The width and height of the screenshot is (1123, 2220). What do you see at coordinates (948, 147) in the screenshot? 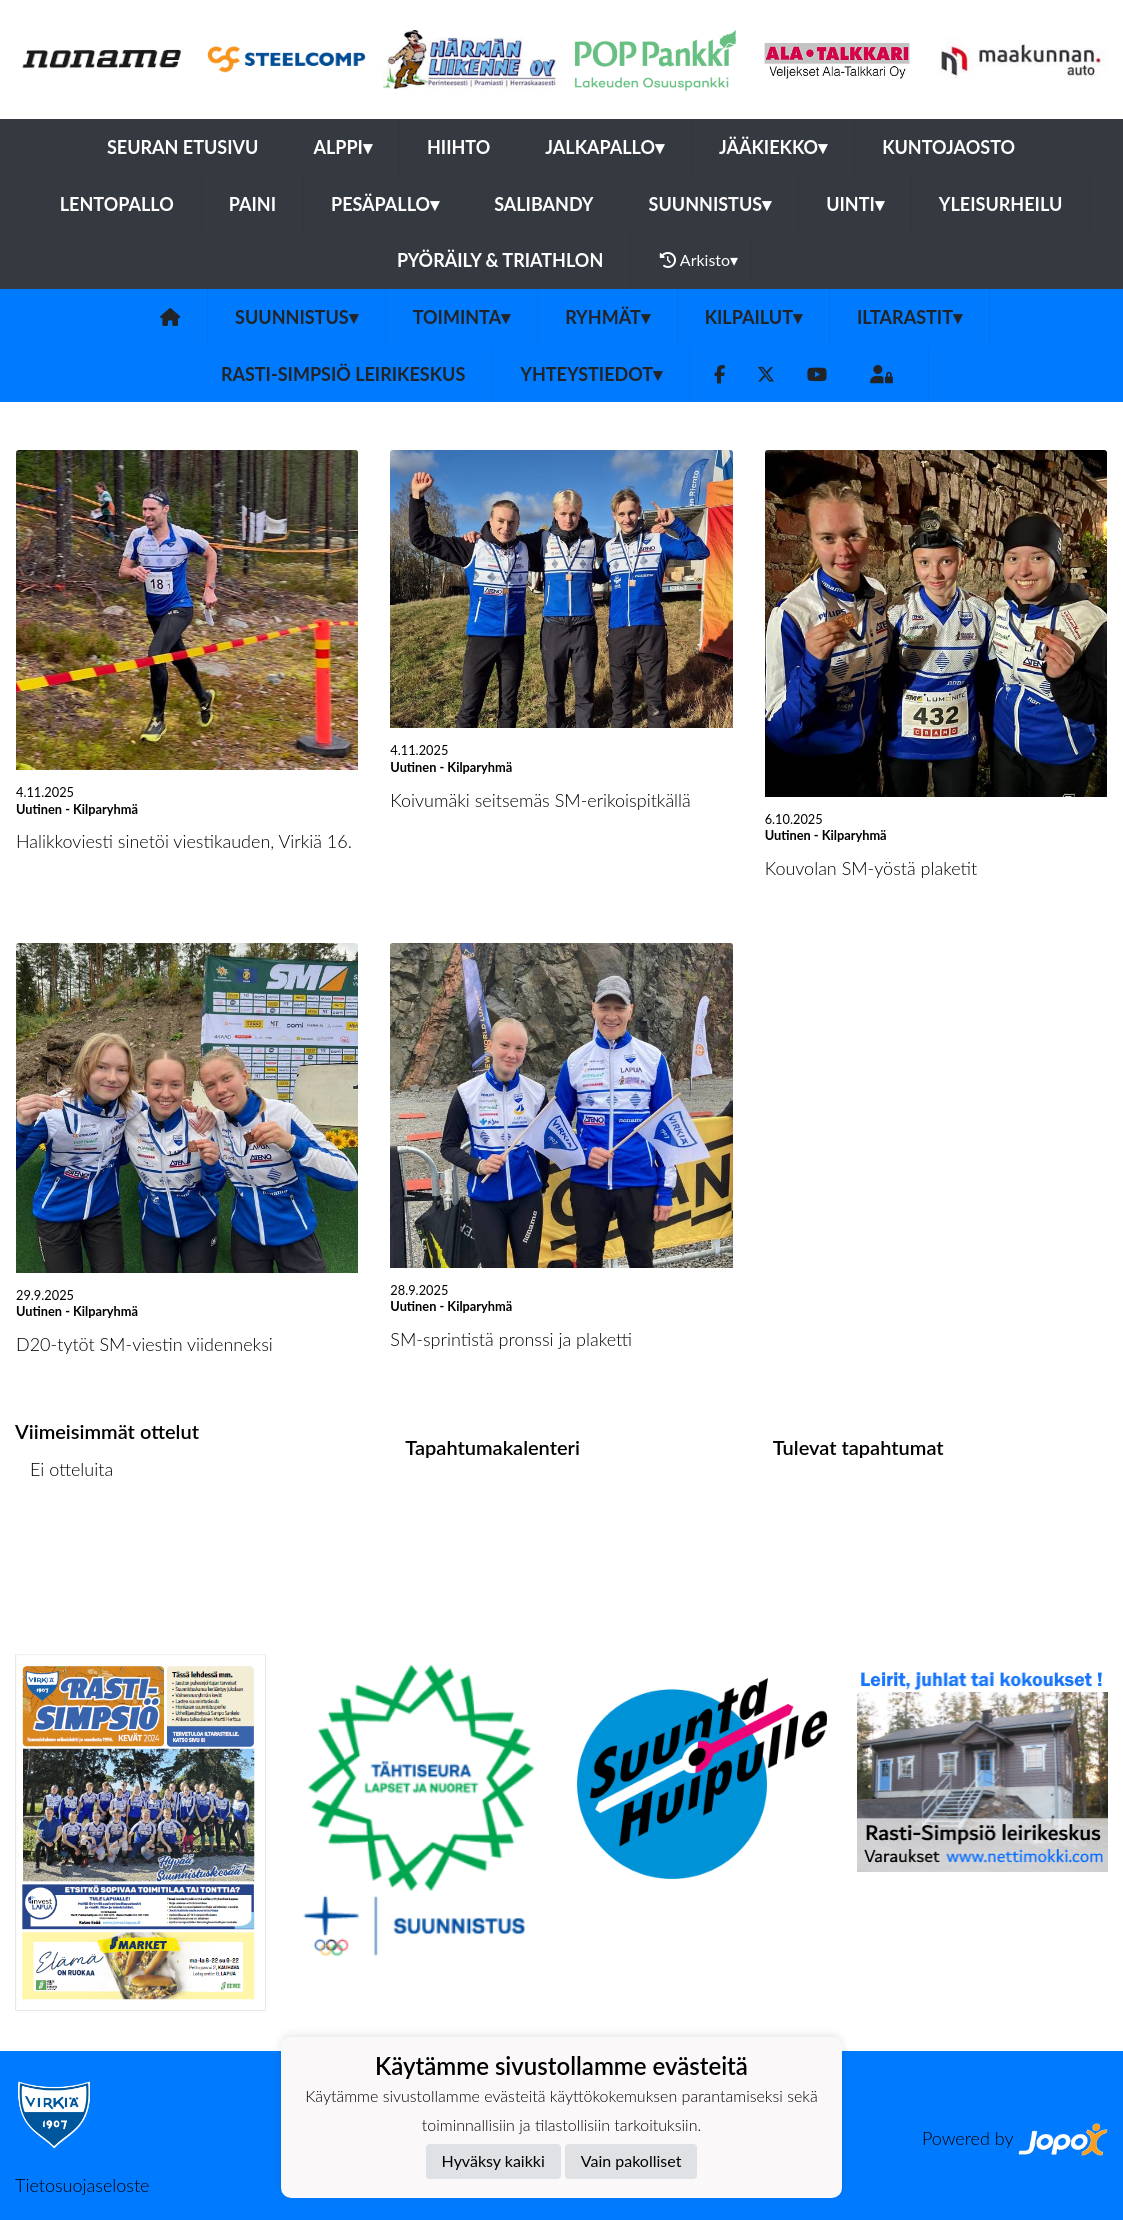
I see `Kuntojaosto` at bounding box center [948, 147].